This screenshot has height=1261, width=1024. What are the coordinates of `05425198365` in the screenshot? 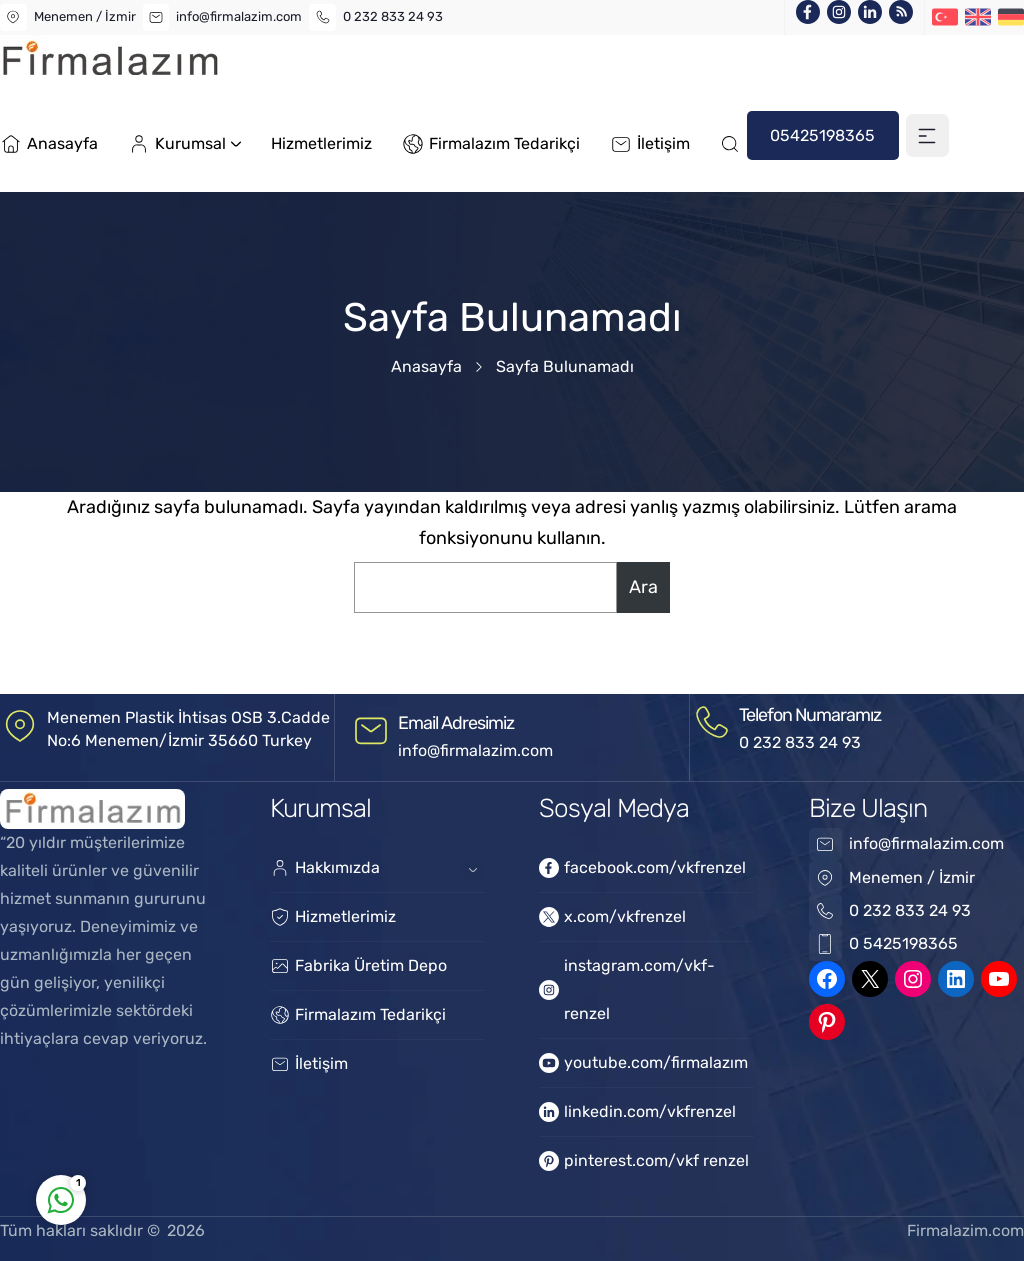 It's located at (822, 135).